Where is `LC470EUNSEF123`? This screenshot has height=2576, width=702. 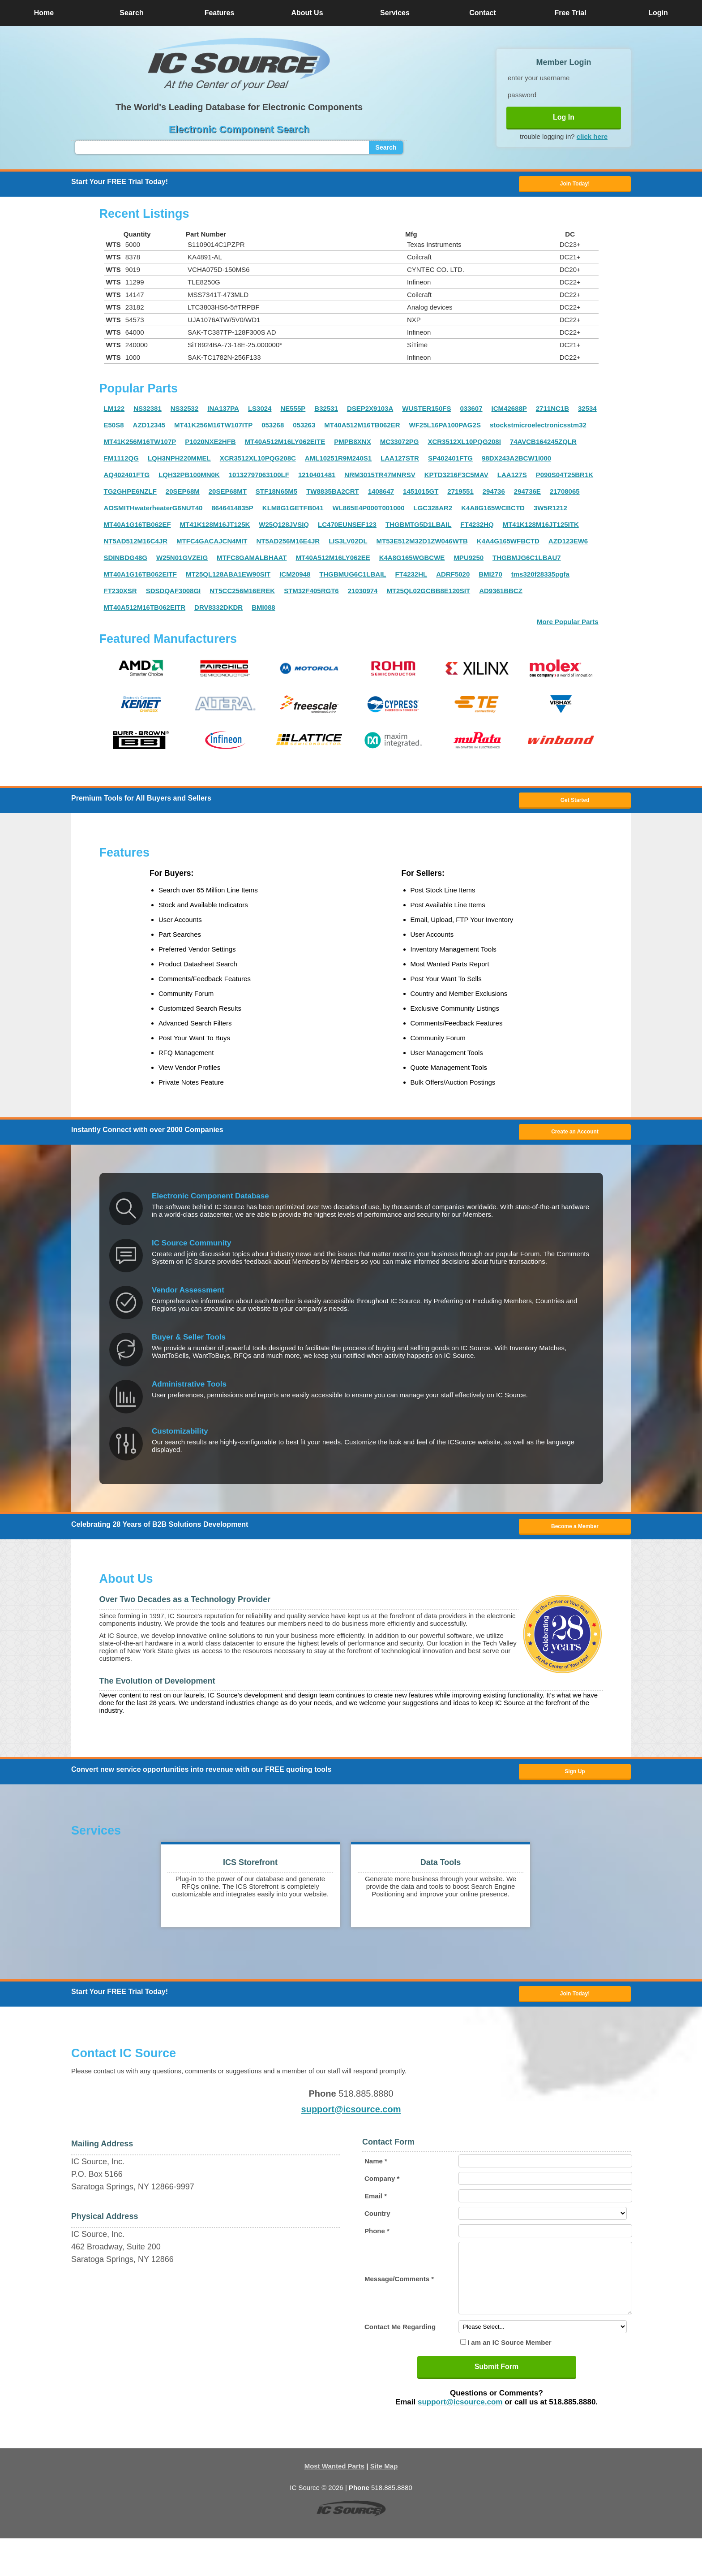
LC470EUNSEF123 is located at coordinates (347, 528).